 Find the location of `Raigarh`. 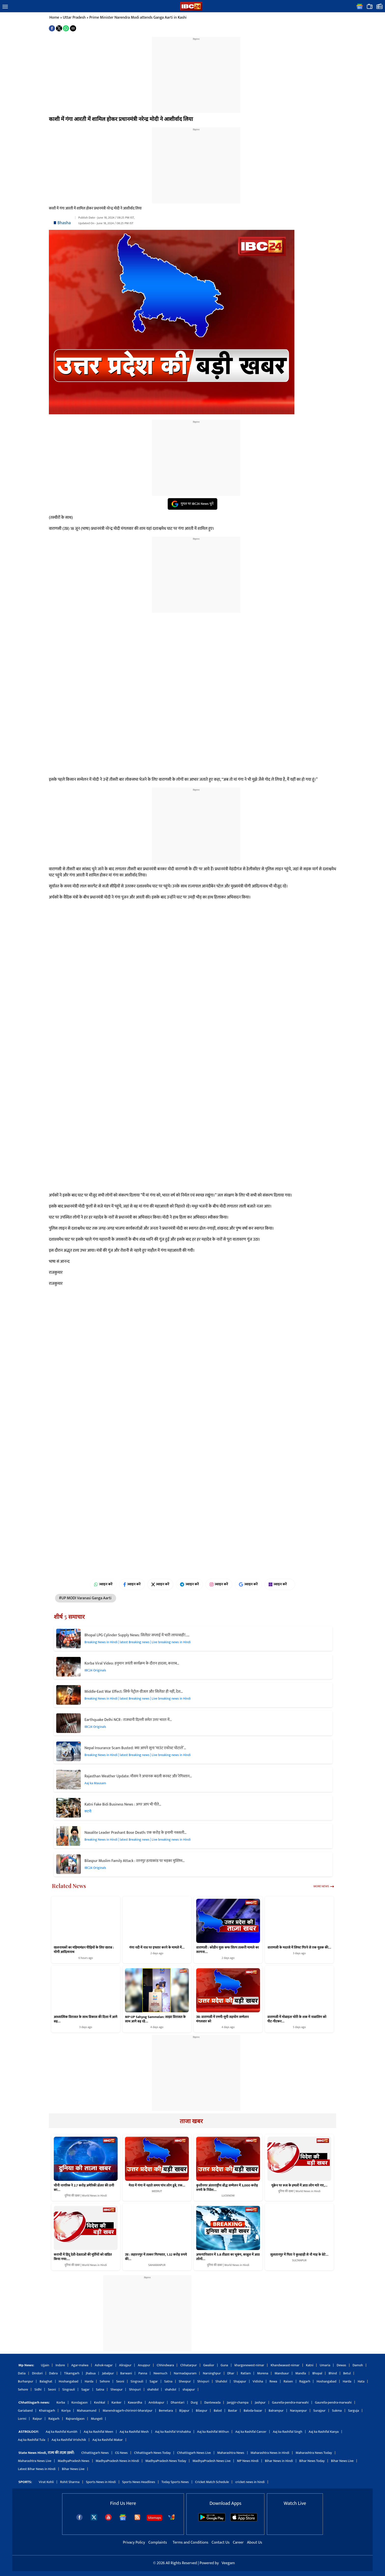

Raigarh is located at coordinates (53, 2418).